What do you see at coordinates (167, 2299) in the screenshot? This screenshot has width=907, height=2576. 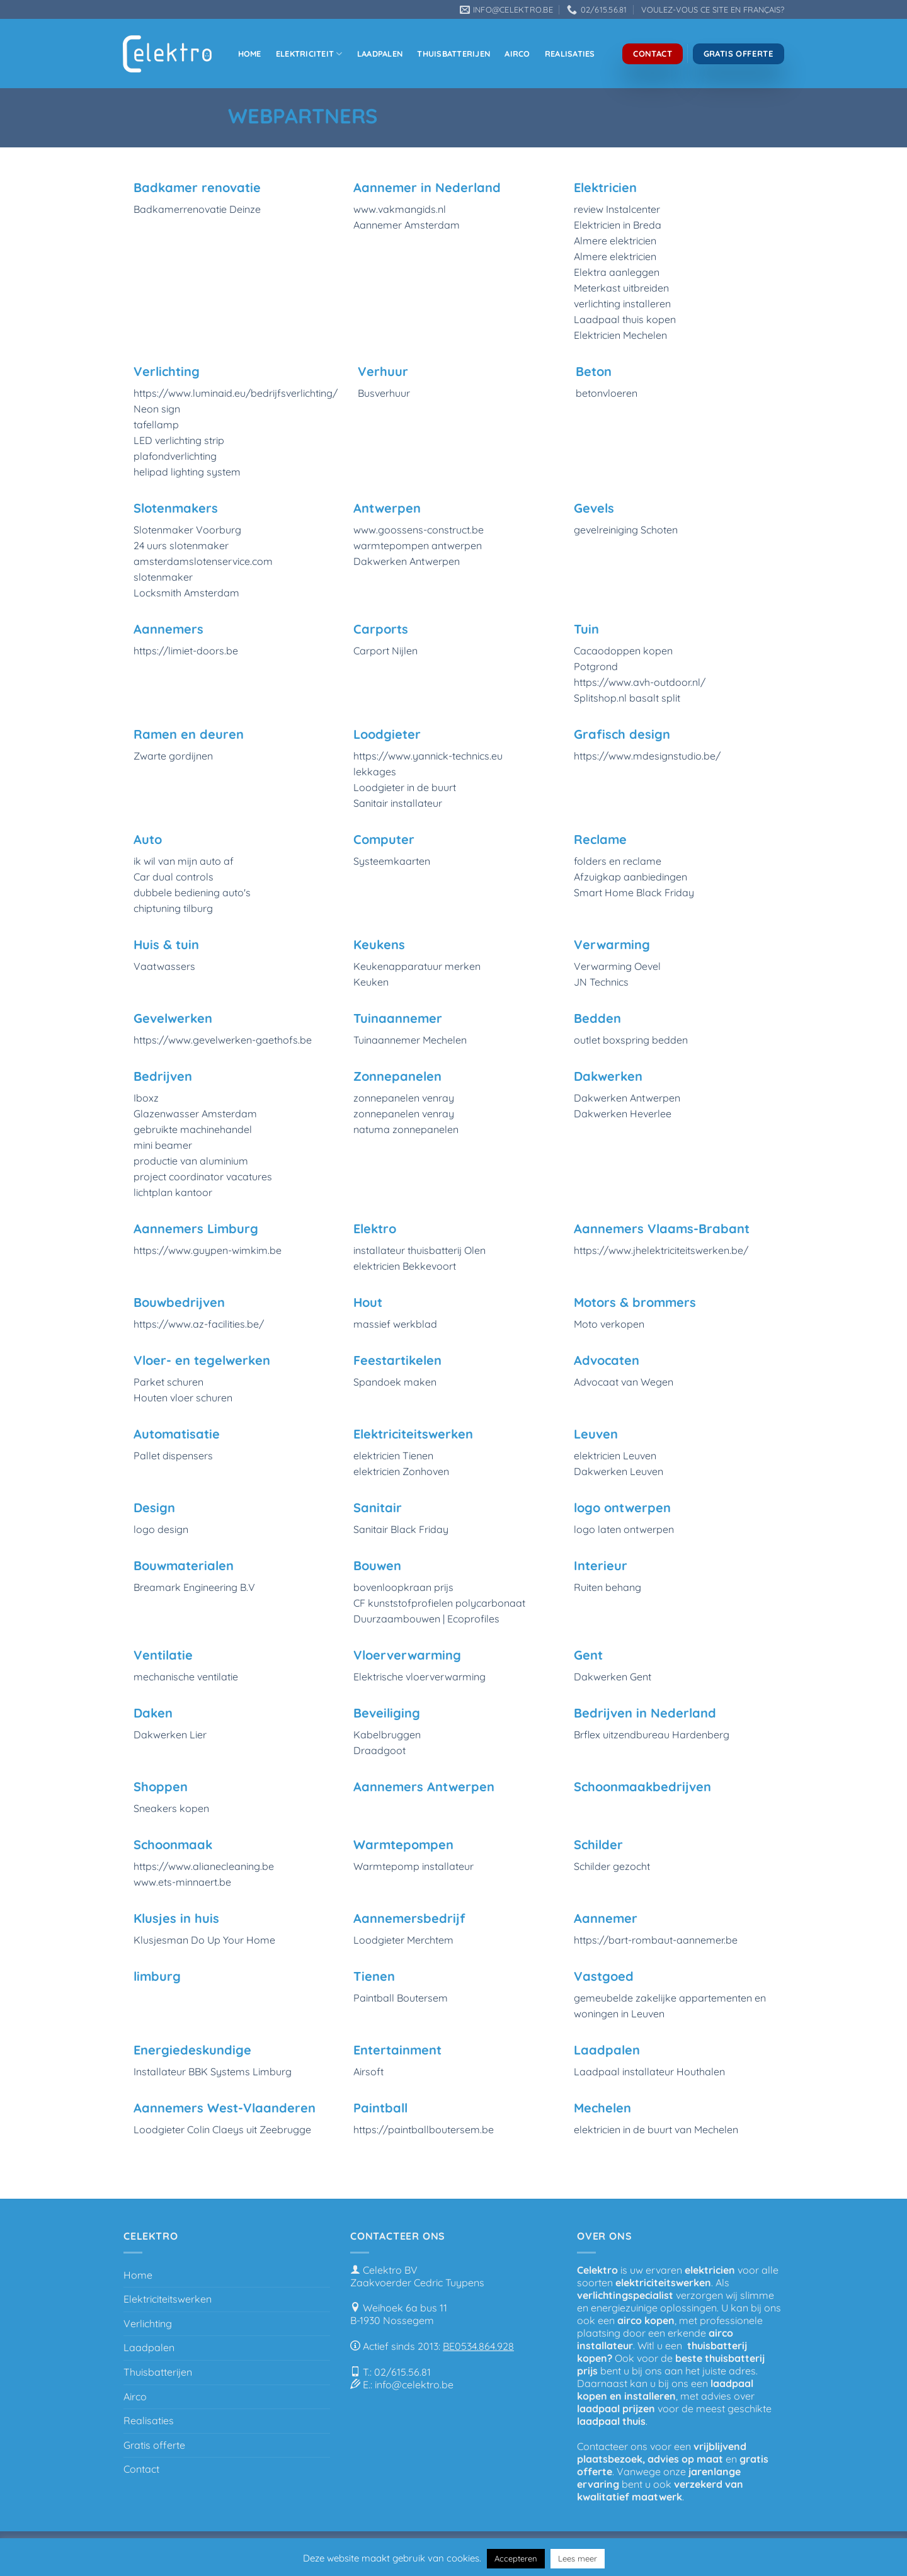 I see `Elektriciteitswerken` at bounding box center [167, 2299].